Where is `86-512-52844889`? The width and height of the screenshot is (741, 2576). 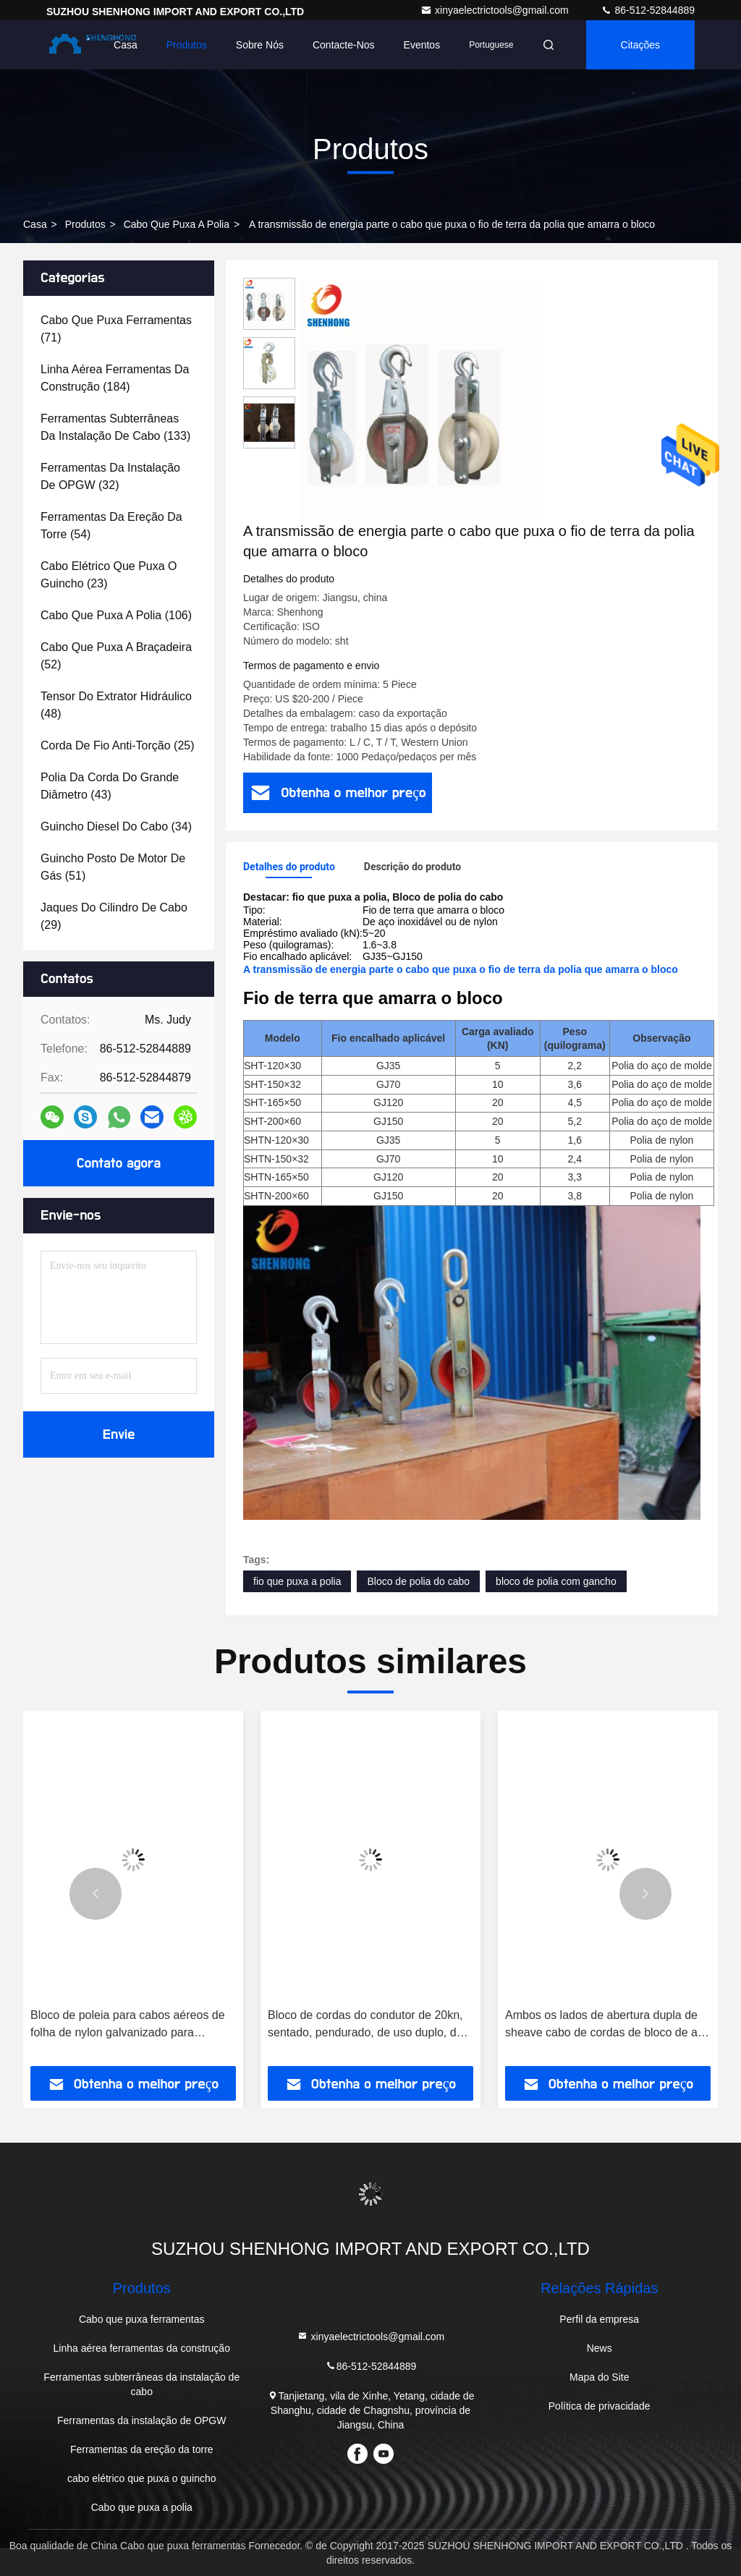
86-512-52844889 is located at coordinates (648, 10).